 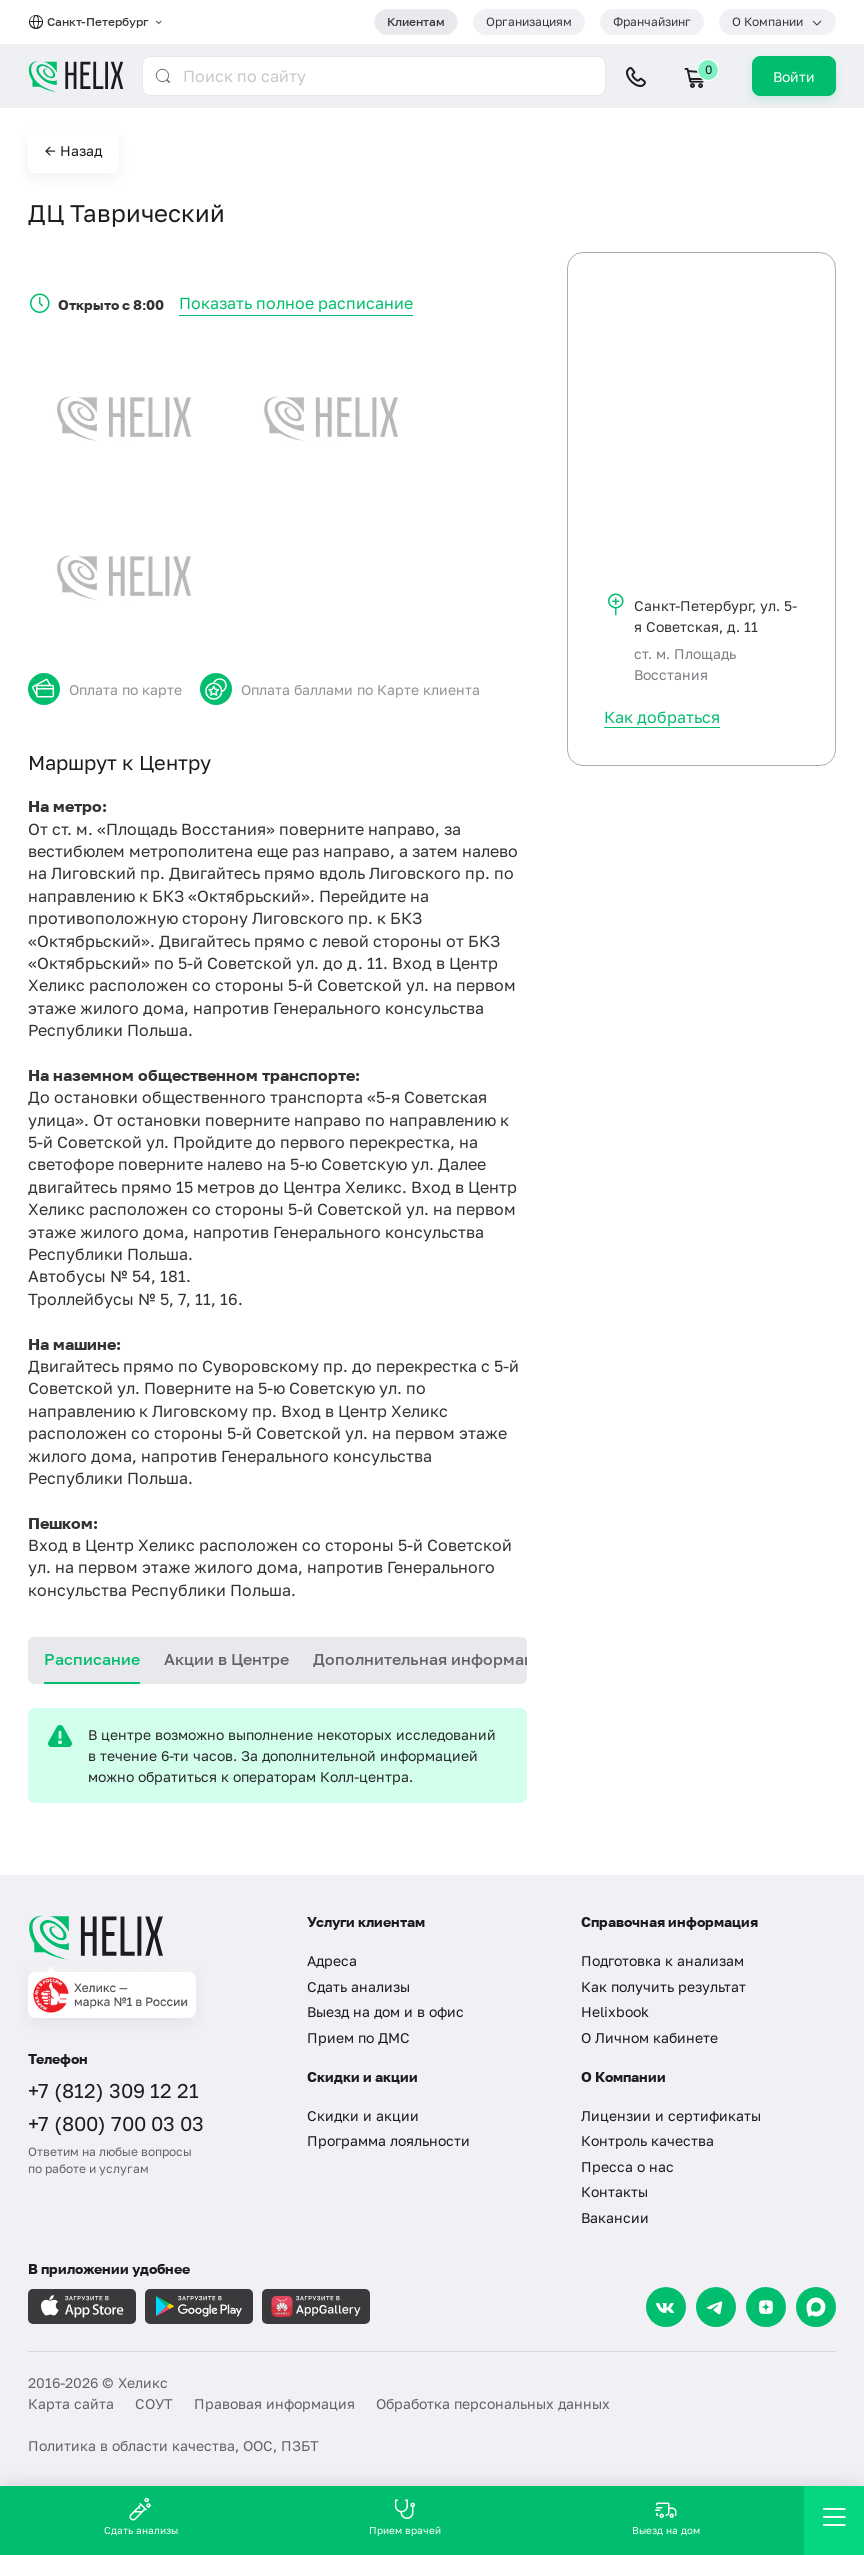 What do you see at coordinates (173, 2445) in the screenshot?
I see `Политика в области качества, ООС, ПЗБТ` at bounding box center [173, 2445].